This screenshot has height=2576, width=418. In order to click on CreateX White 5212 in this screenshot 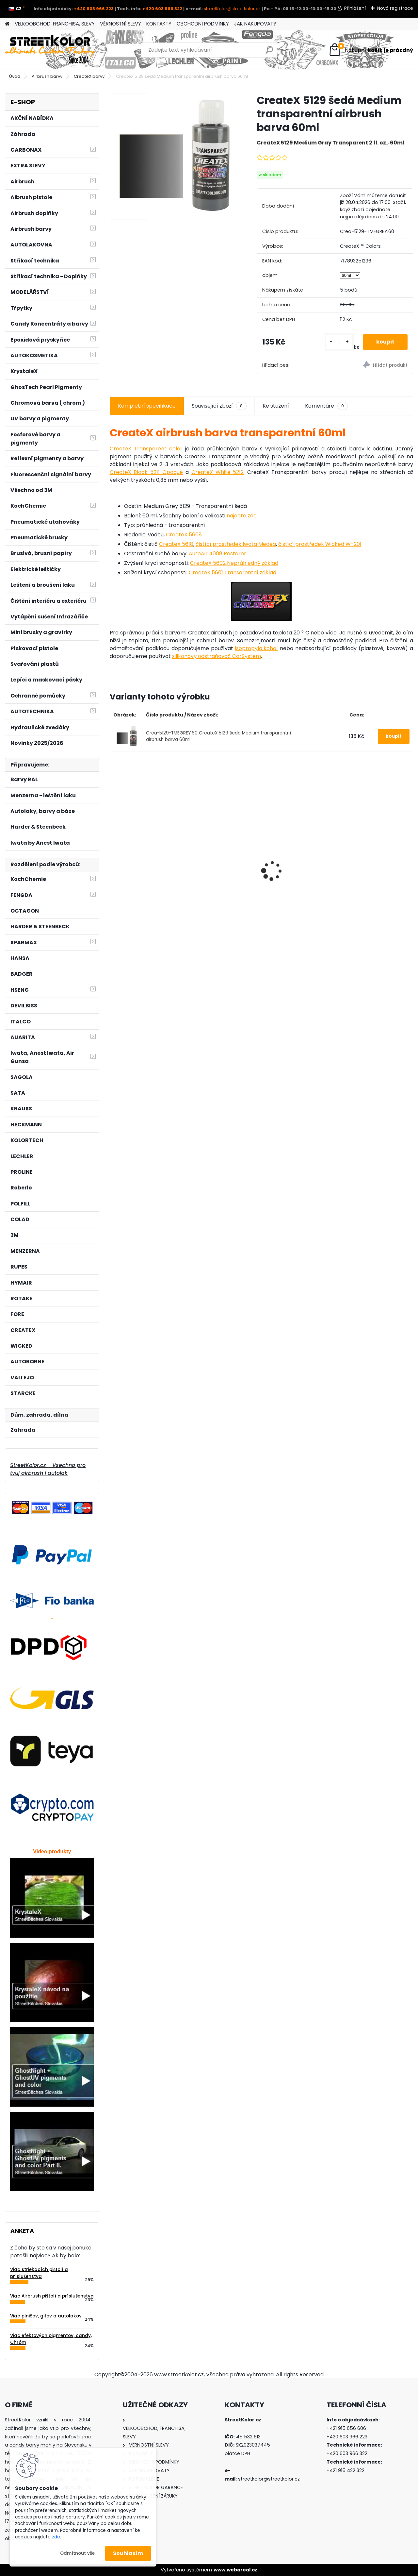, I will do `click(217, 472)`.